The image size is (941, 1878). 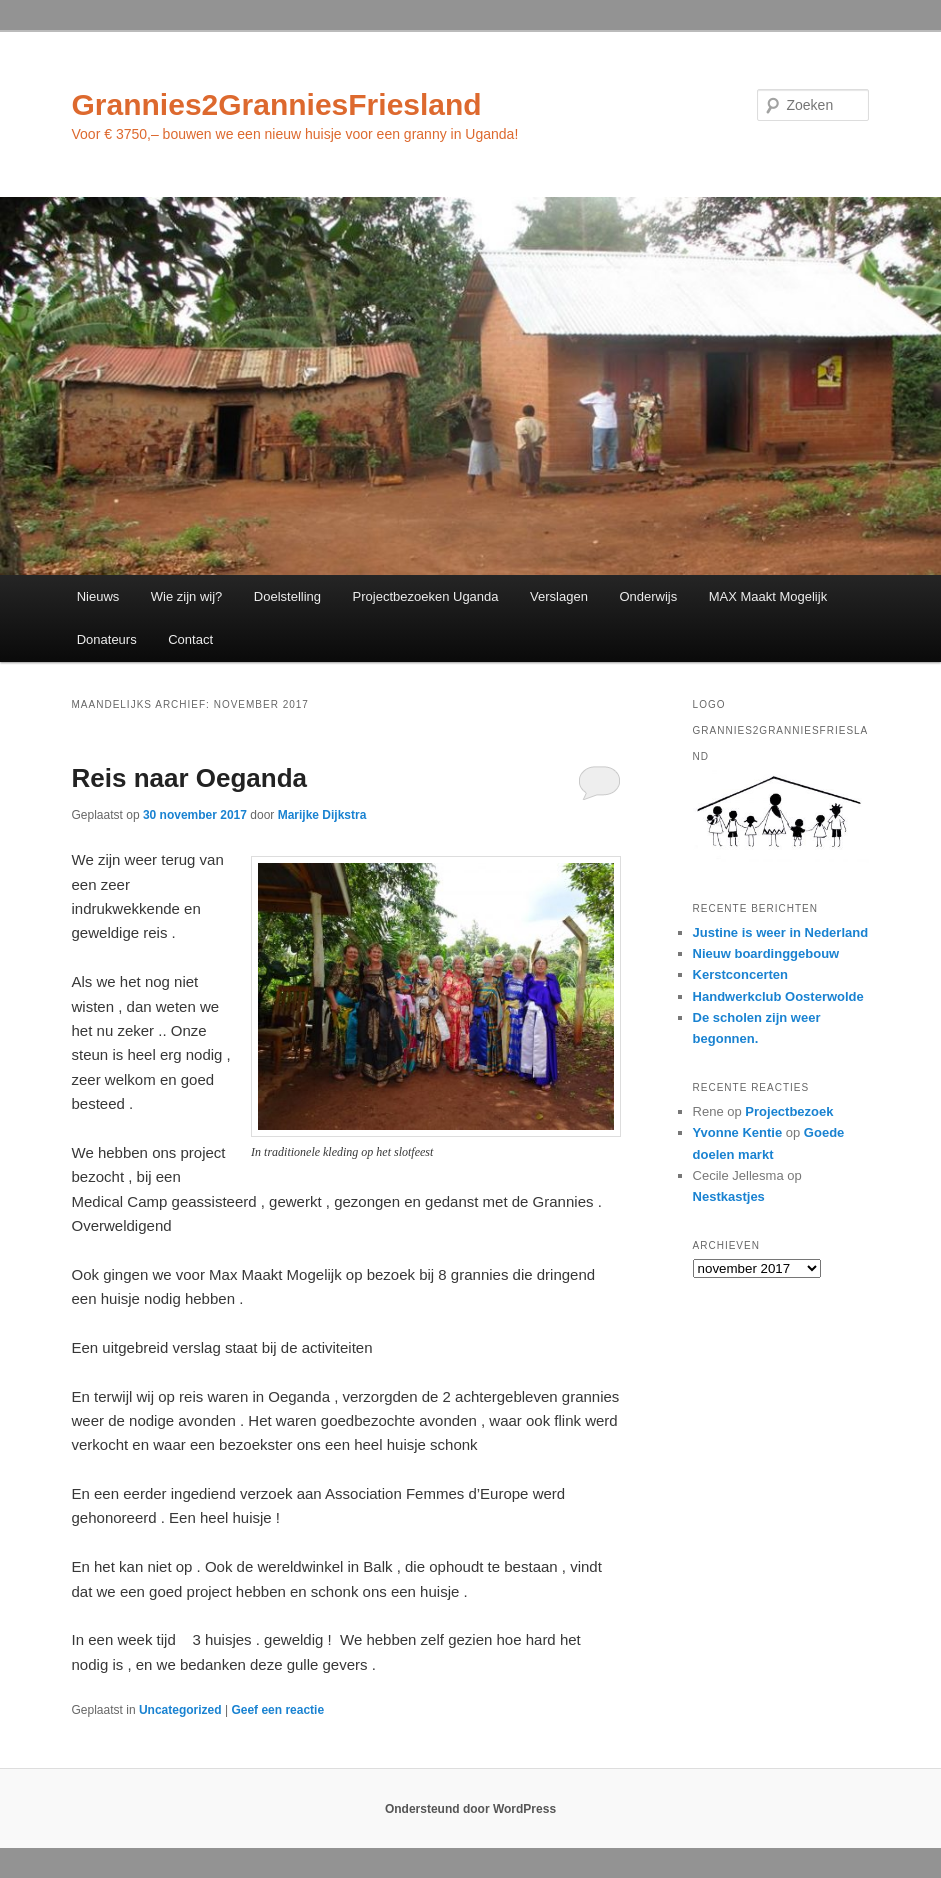 What do you see at coordinates (740, 974) in the screenshot?
I see `Kerstconcerten` at bounding box center [740, 974].